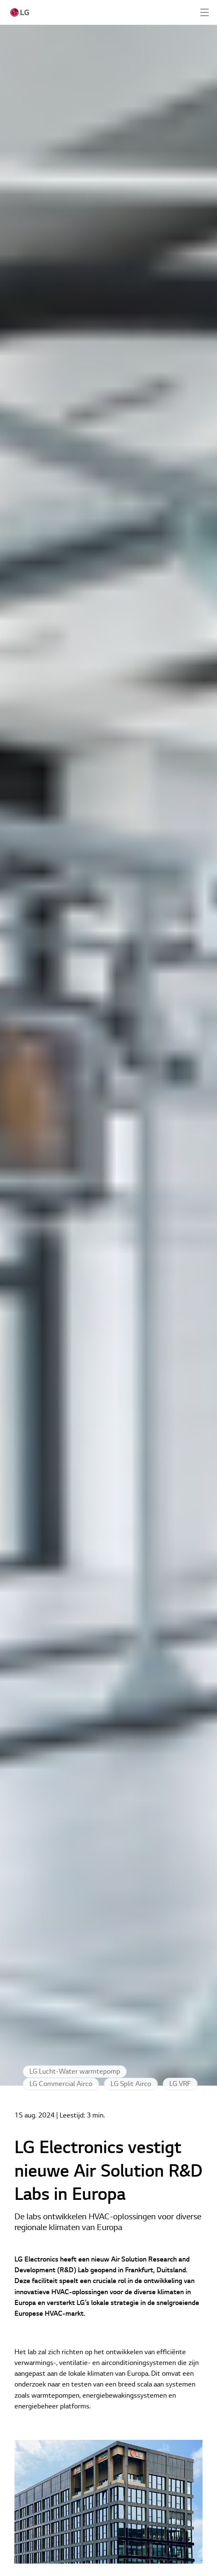  What do you see at coordinates (131, 2084) in the screenshot?
I see `LG Split Airco` at bounding box center [131, 2084].